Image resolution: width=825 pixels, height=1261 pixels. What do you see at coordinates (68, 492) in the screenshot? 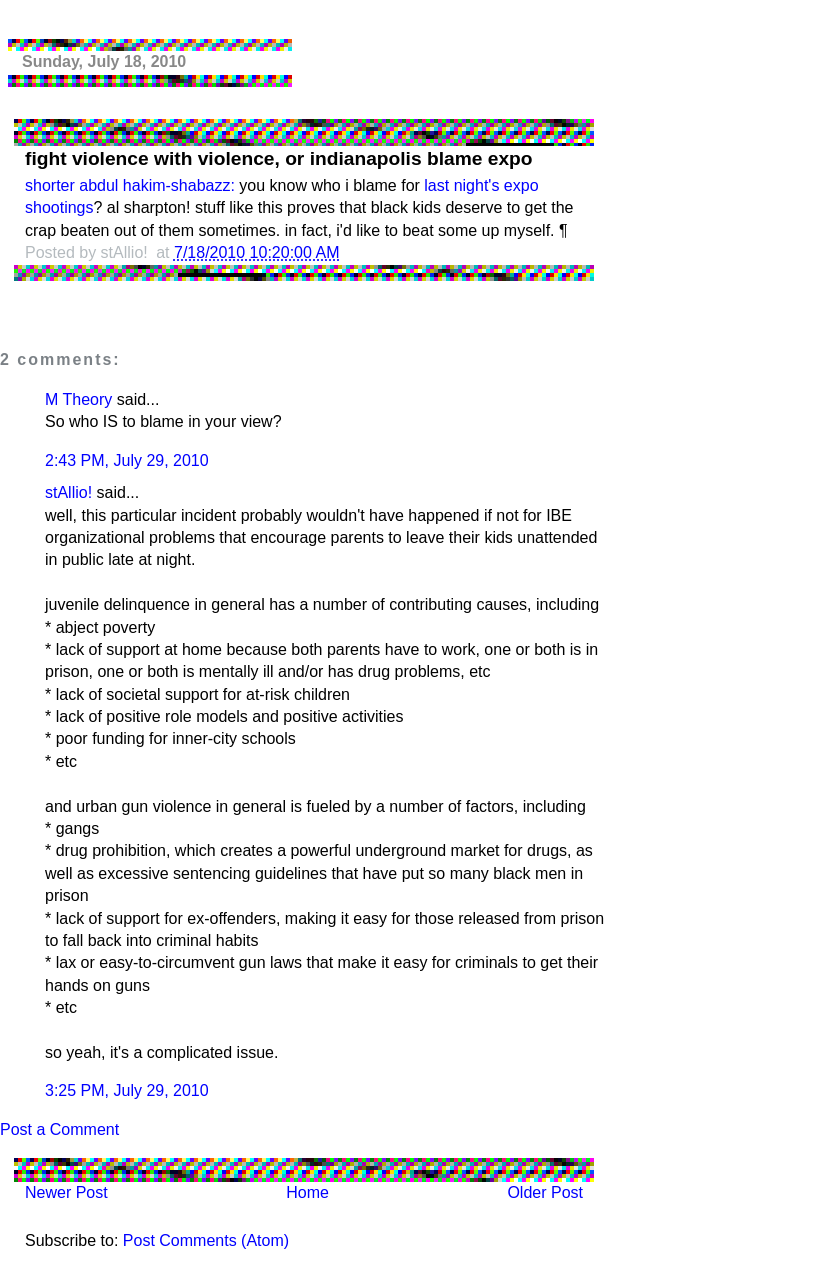
I see `stAllio!` at bounding box center [68, 492].